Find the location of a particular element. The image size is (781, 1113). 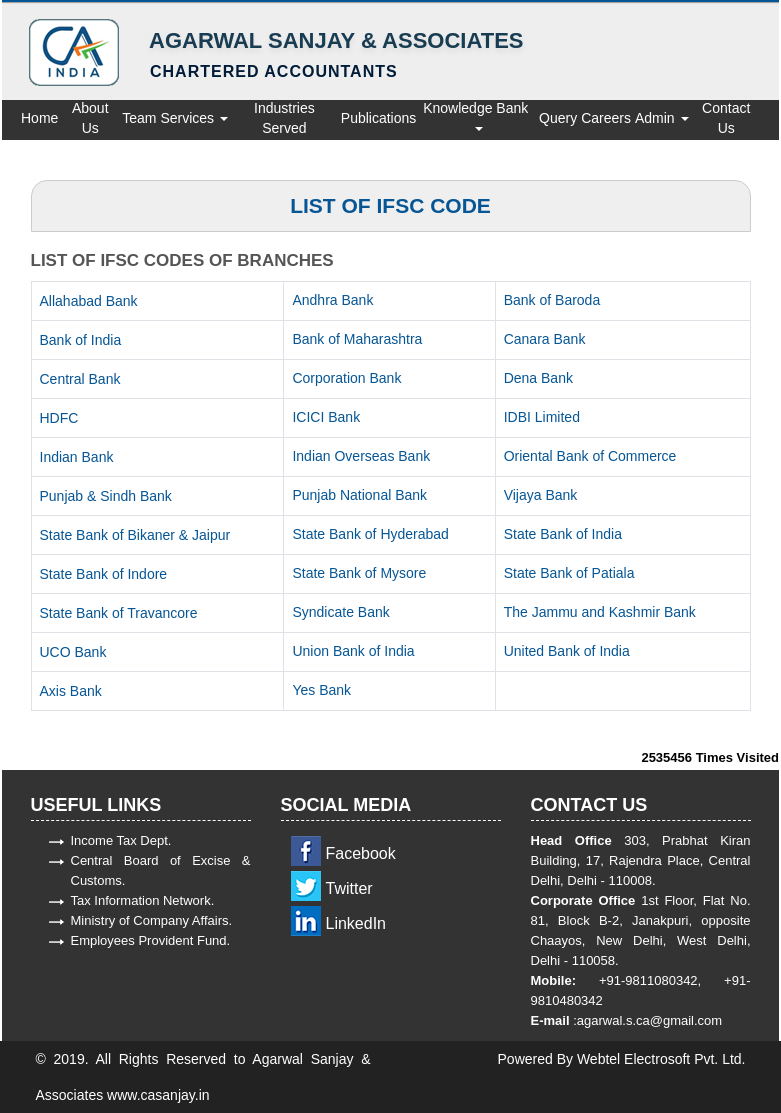

Indian Overseas Bank is located at coordinates (361, 456).